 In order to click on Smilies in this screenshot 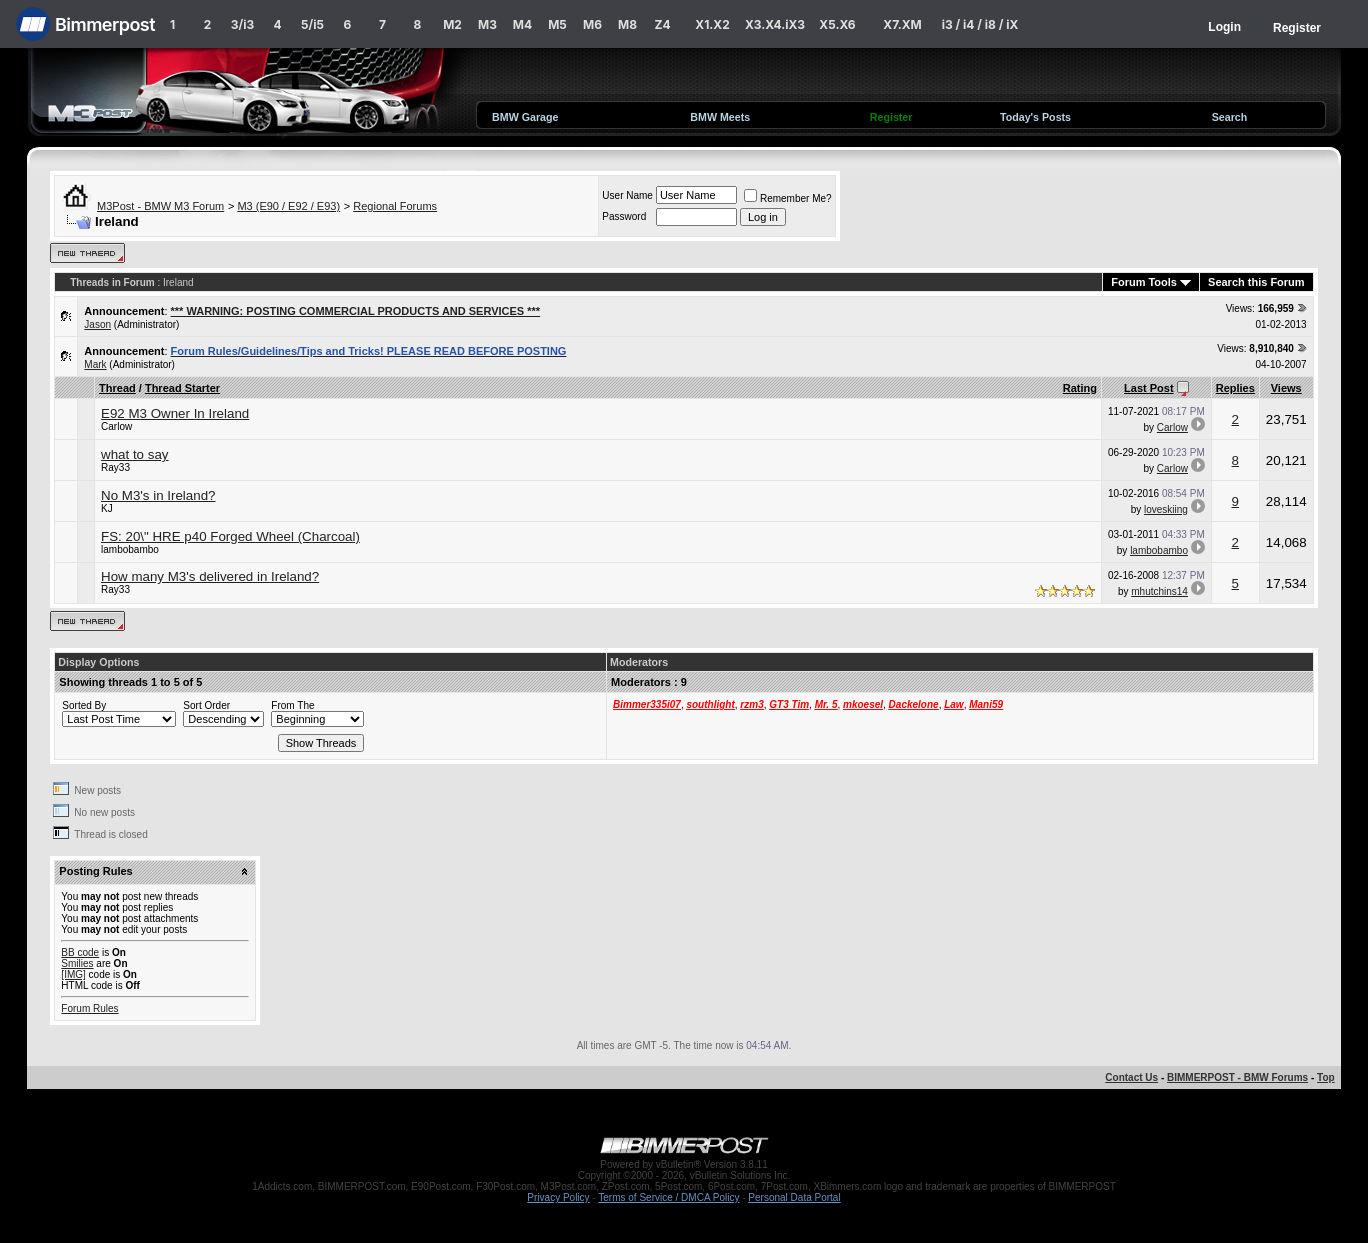, I will do `click(77, 963)`.